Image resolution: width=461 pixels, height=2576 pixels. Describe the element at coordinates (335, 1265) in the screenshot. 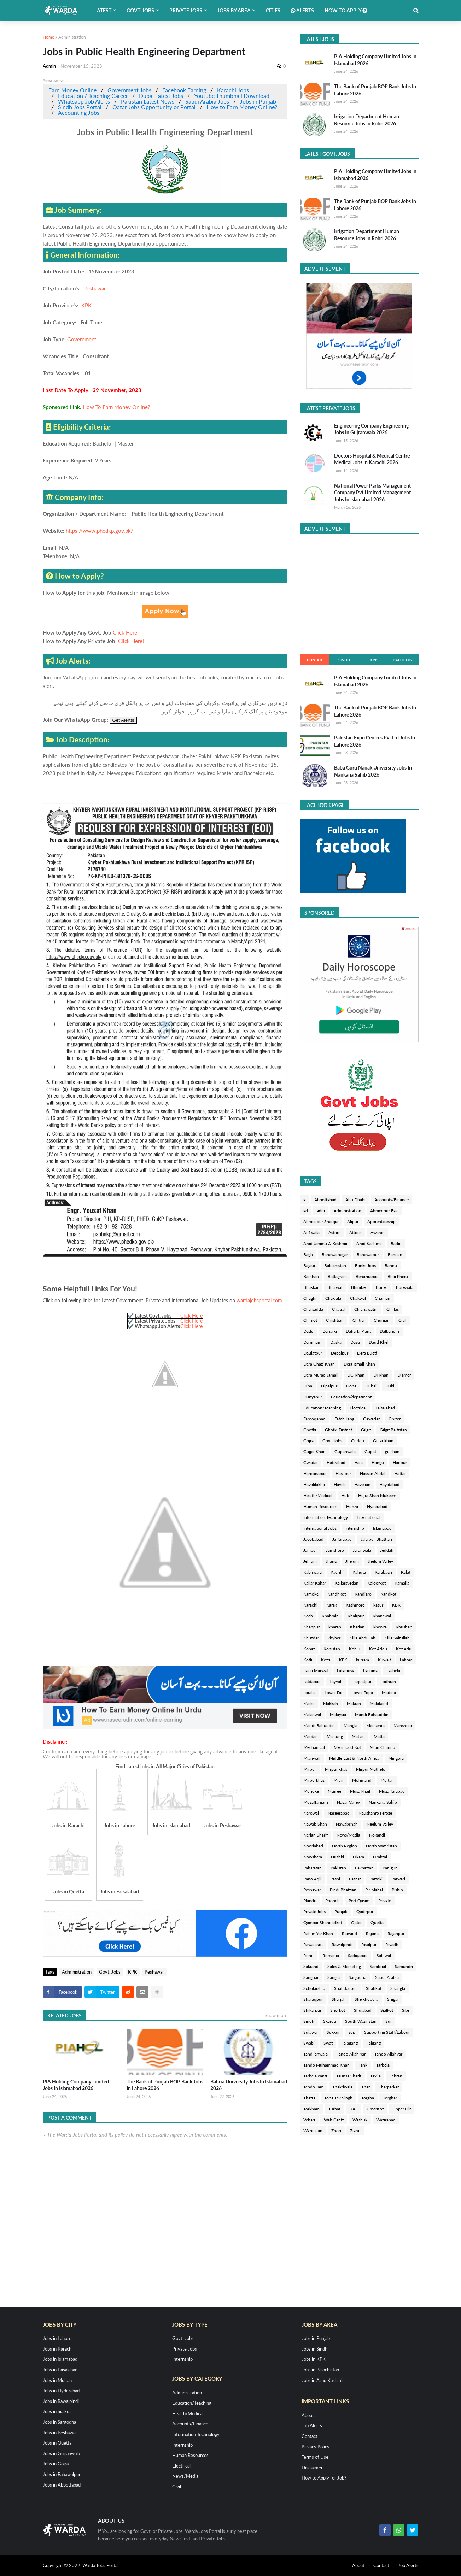

I see `Balochistan` at that location.